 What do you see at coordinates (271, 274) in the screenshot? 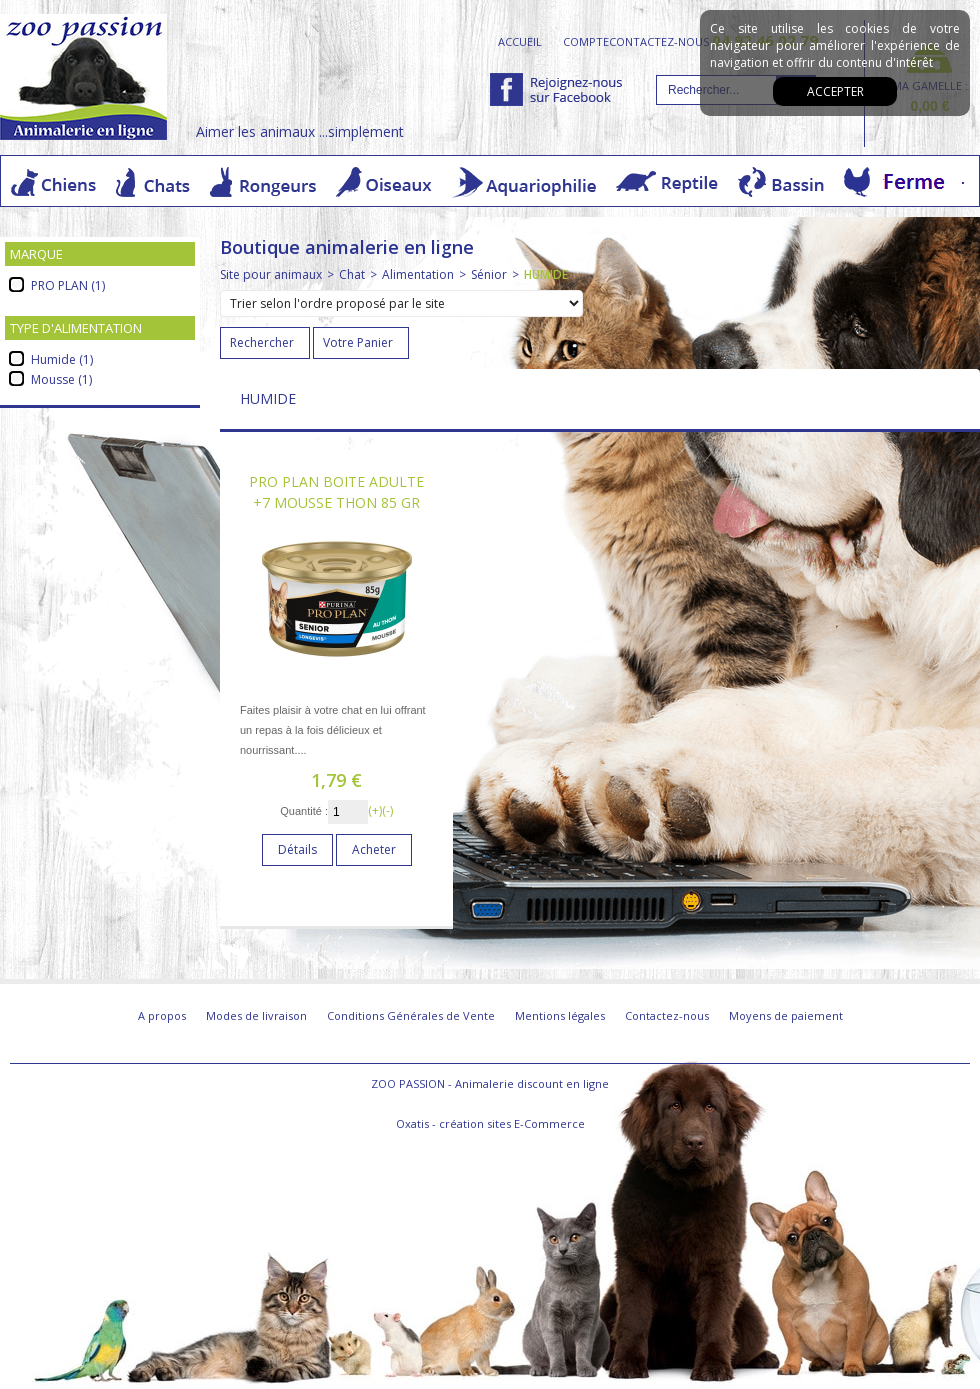
I see `Site pour animaux` at bounding box center [271, 274].